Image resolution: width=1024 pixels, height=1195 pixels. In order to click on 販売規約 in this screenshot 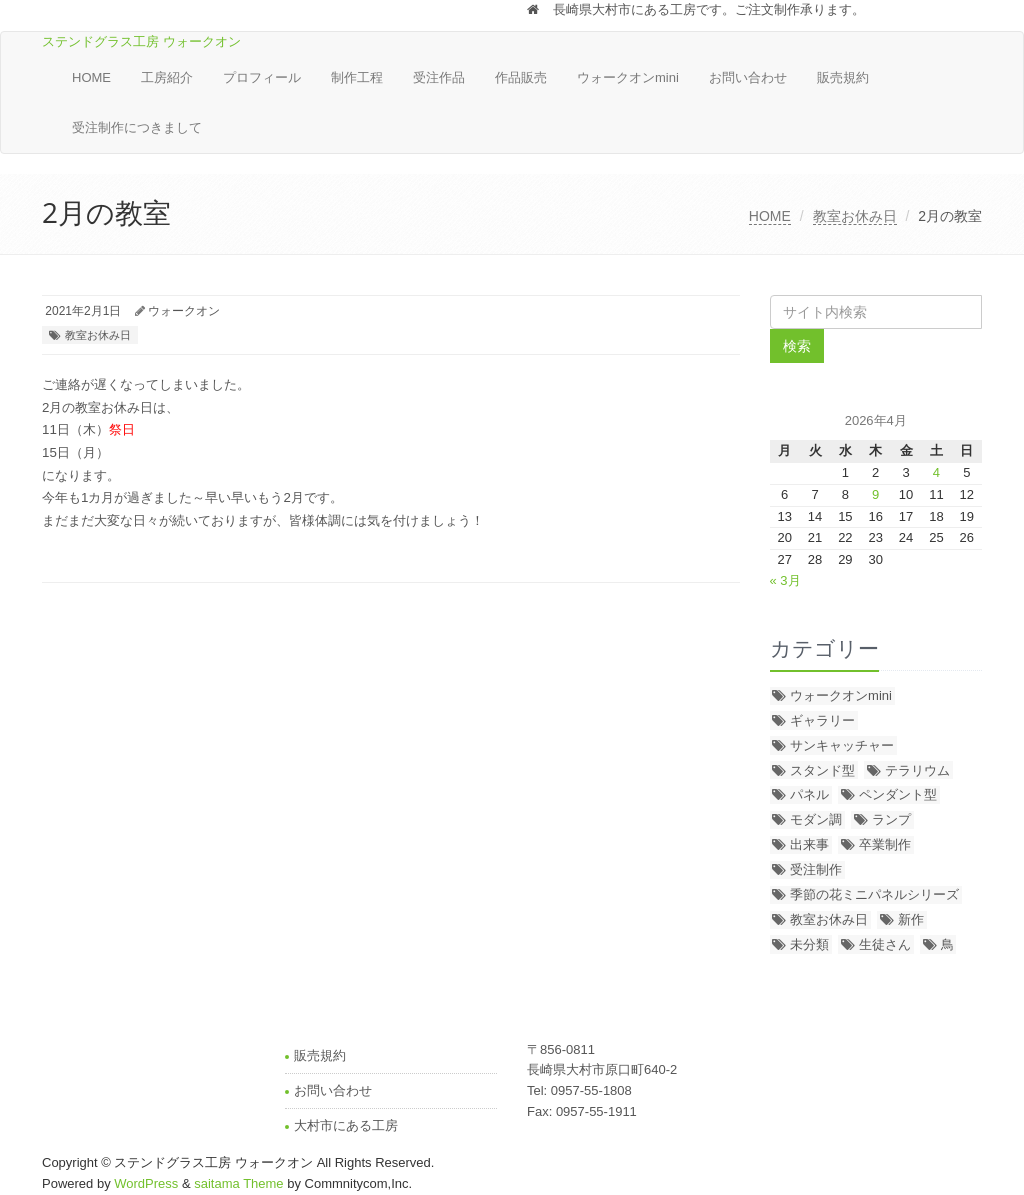, I will do `click(843, 77)`.